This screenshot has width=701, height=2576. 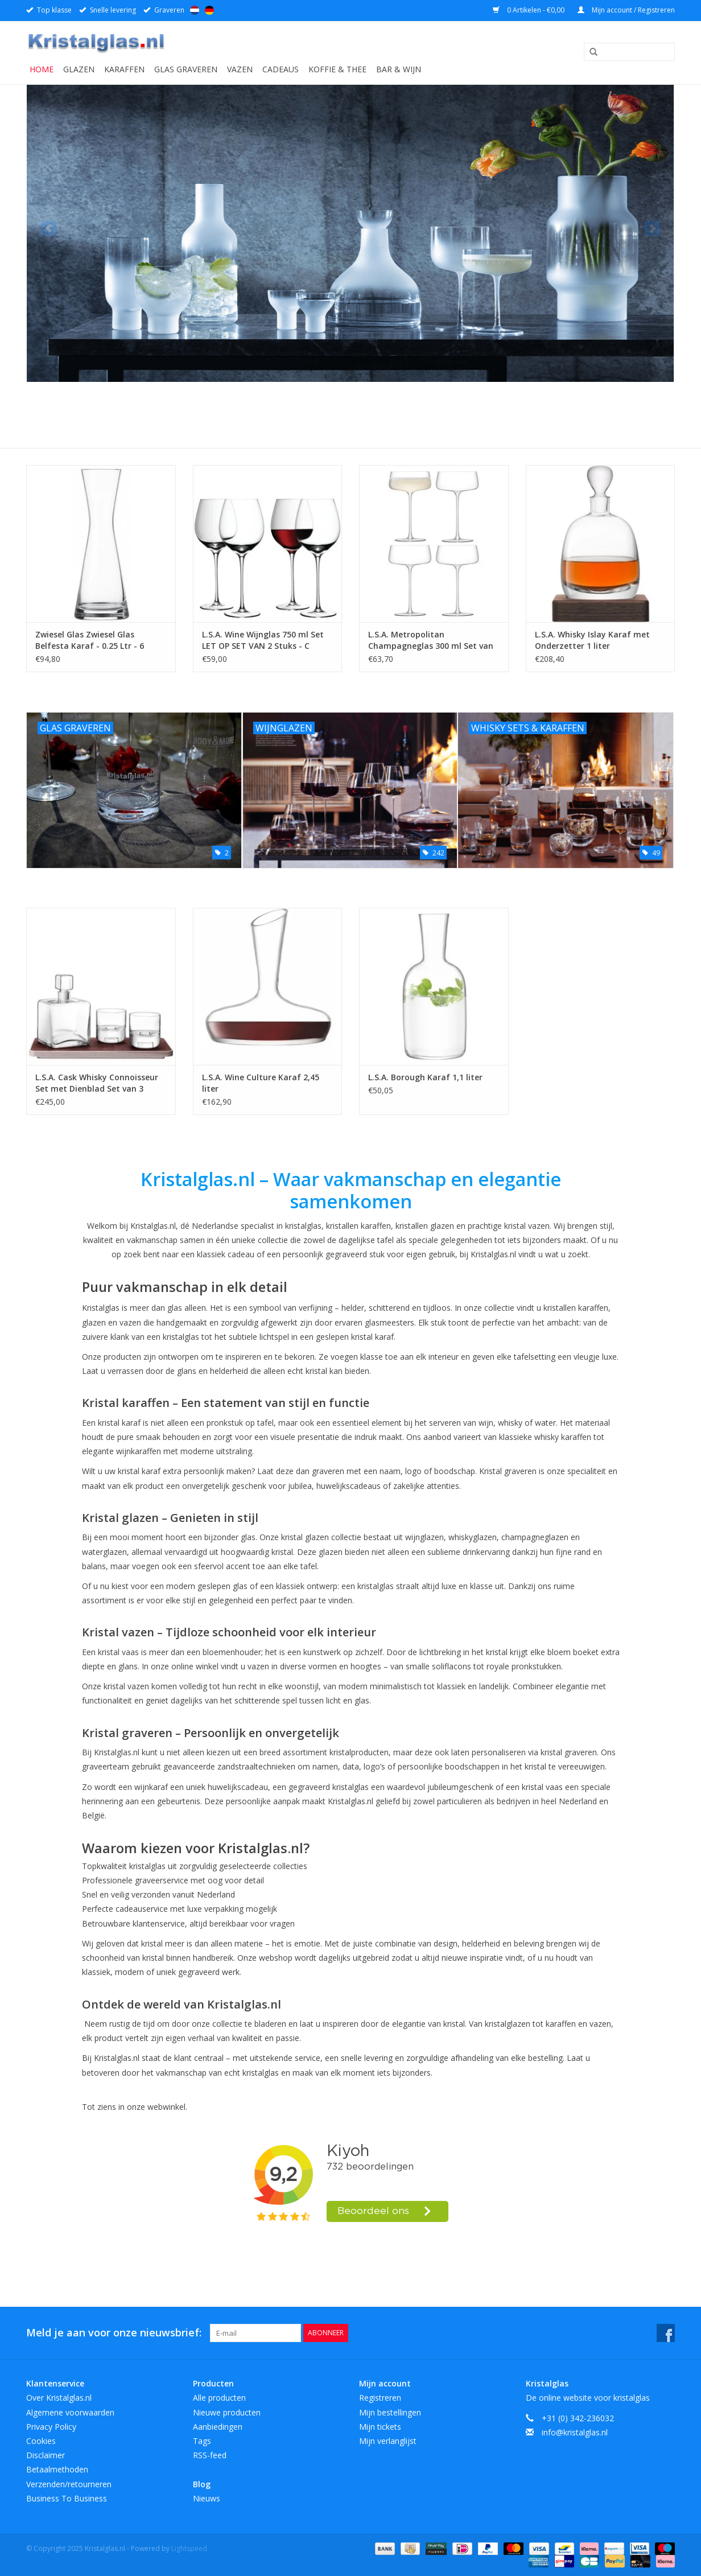 I want to click on Glazen, so click(x=78, y=69).